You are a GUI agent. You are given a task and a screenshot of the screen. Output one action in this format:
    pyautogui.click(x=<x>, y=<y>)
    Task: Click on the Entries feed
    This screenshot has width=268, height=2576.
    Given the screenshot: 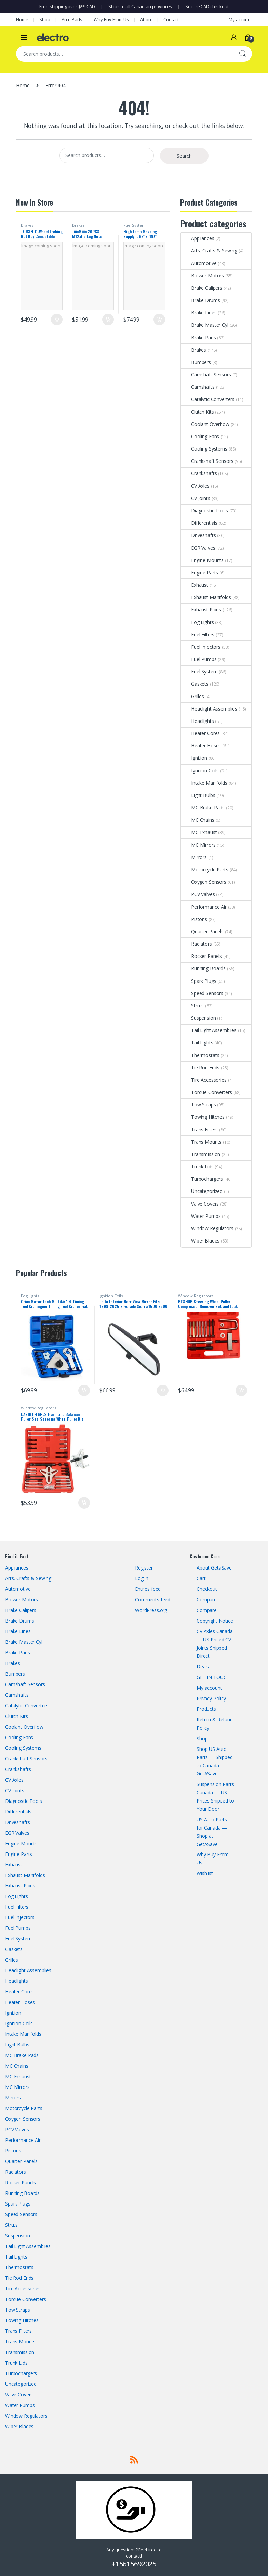 What is the action you would take?
    pyautogui.click(x=148, y=1589)
    